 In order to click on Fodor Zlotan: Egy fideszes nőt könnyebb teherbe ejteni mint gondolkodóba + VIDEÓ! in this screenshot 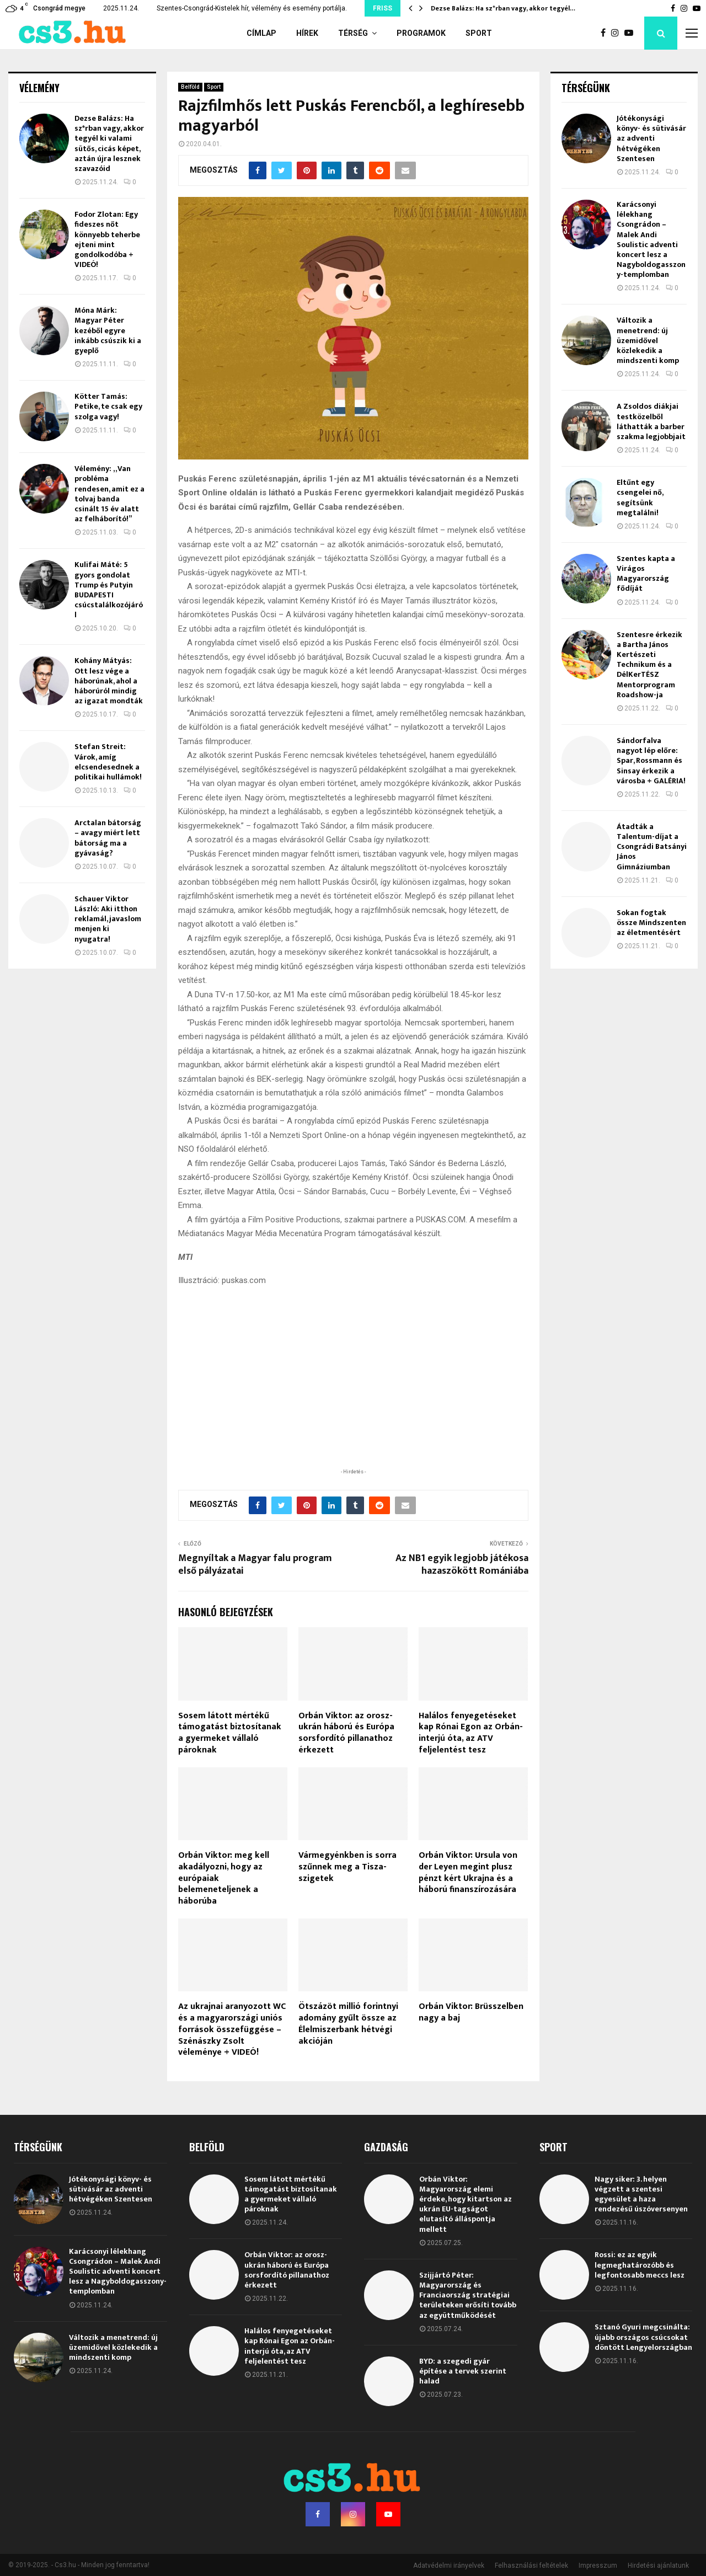, I will do `click(107, 239)`.